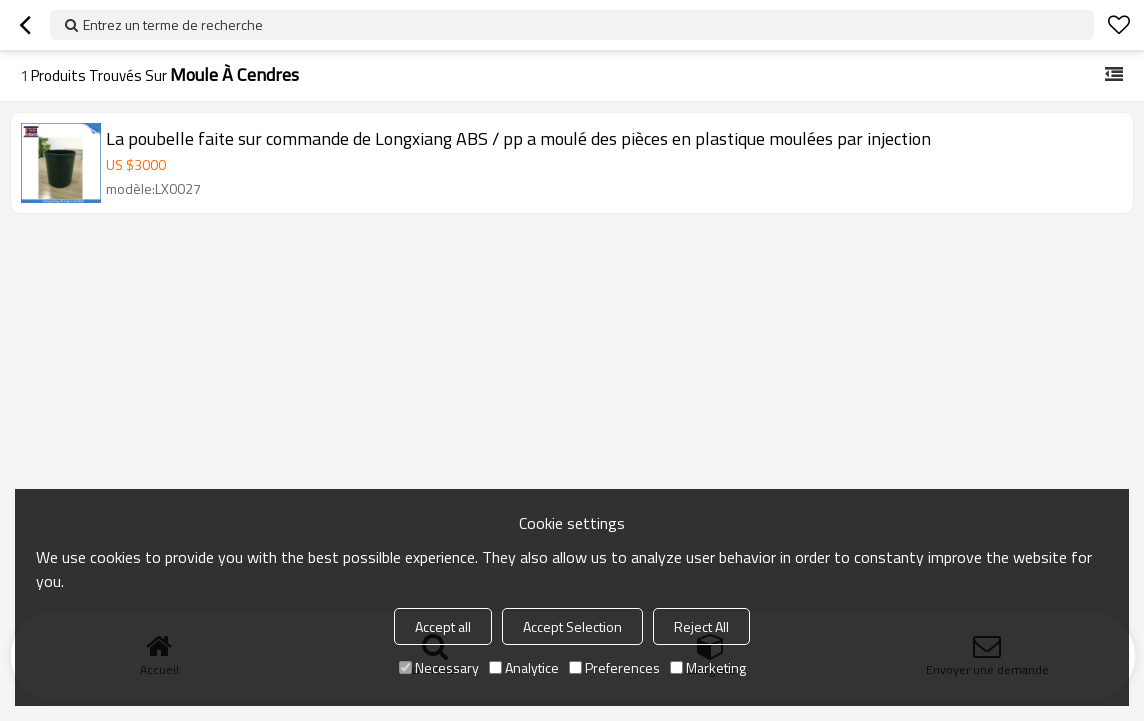 This screenshot has height=721, width=1144. Describe the element at coordinates (701, 626) in the screenshot. I see `Reject All` at that location.